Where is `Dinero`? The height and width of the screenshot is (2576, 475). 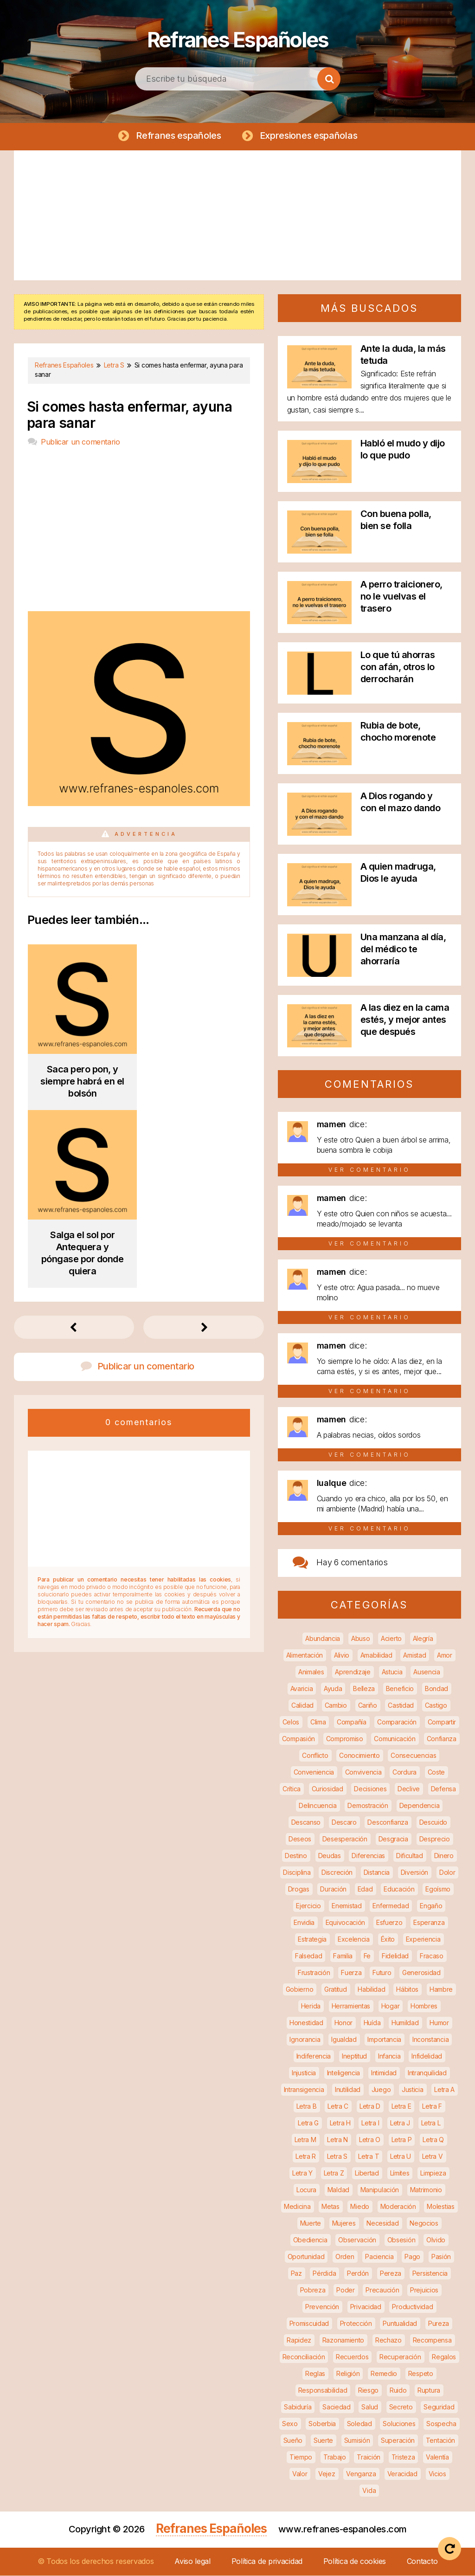
Dinero is located at coordinates (444, 1856).